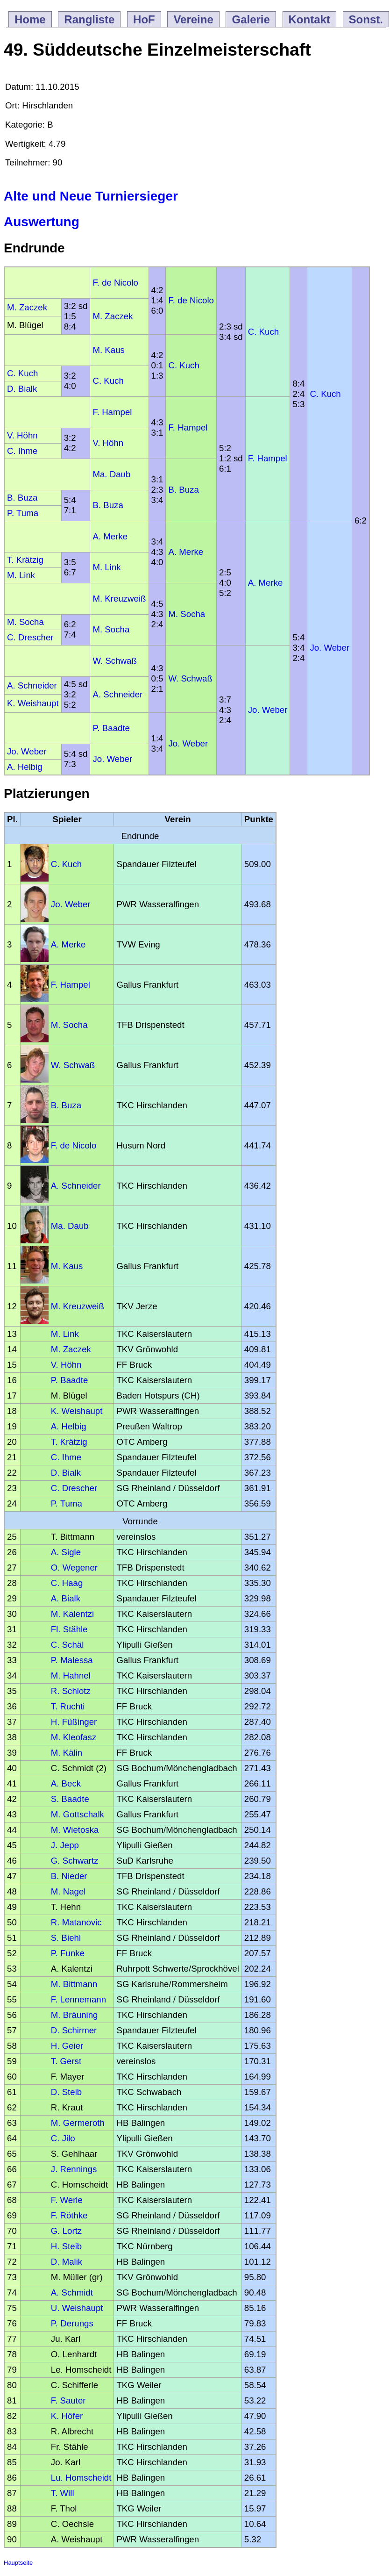 The image size is (390, 2576). What do you see at coordinates (366, 19) in the screenshot?
I see `Sonst.` at bounding box center [366, 19].